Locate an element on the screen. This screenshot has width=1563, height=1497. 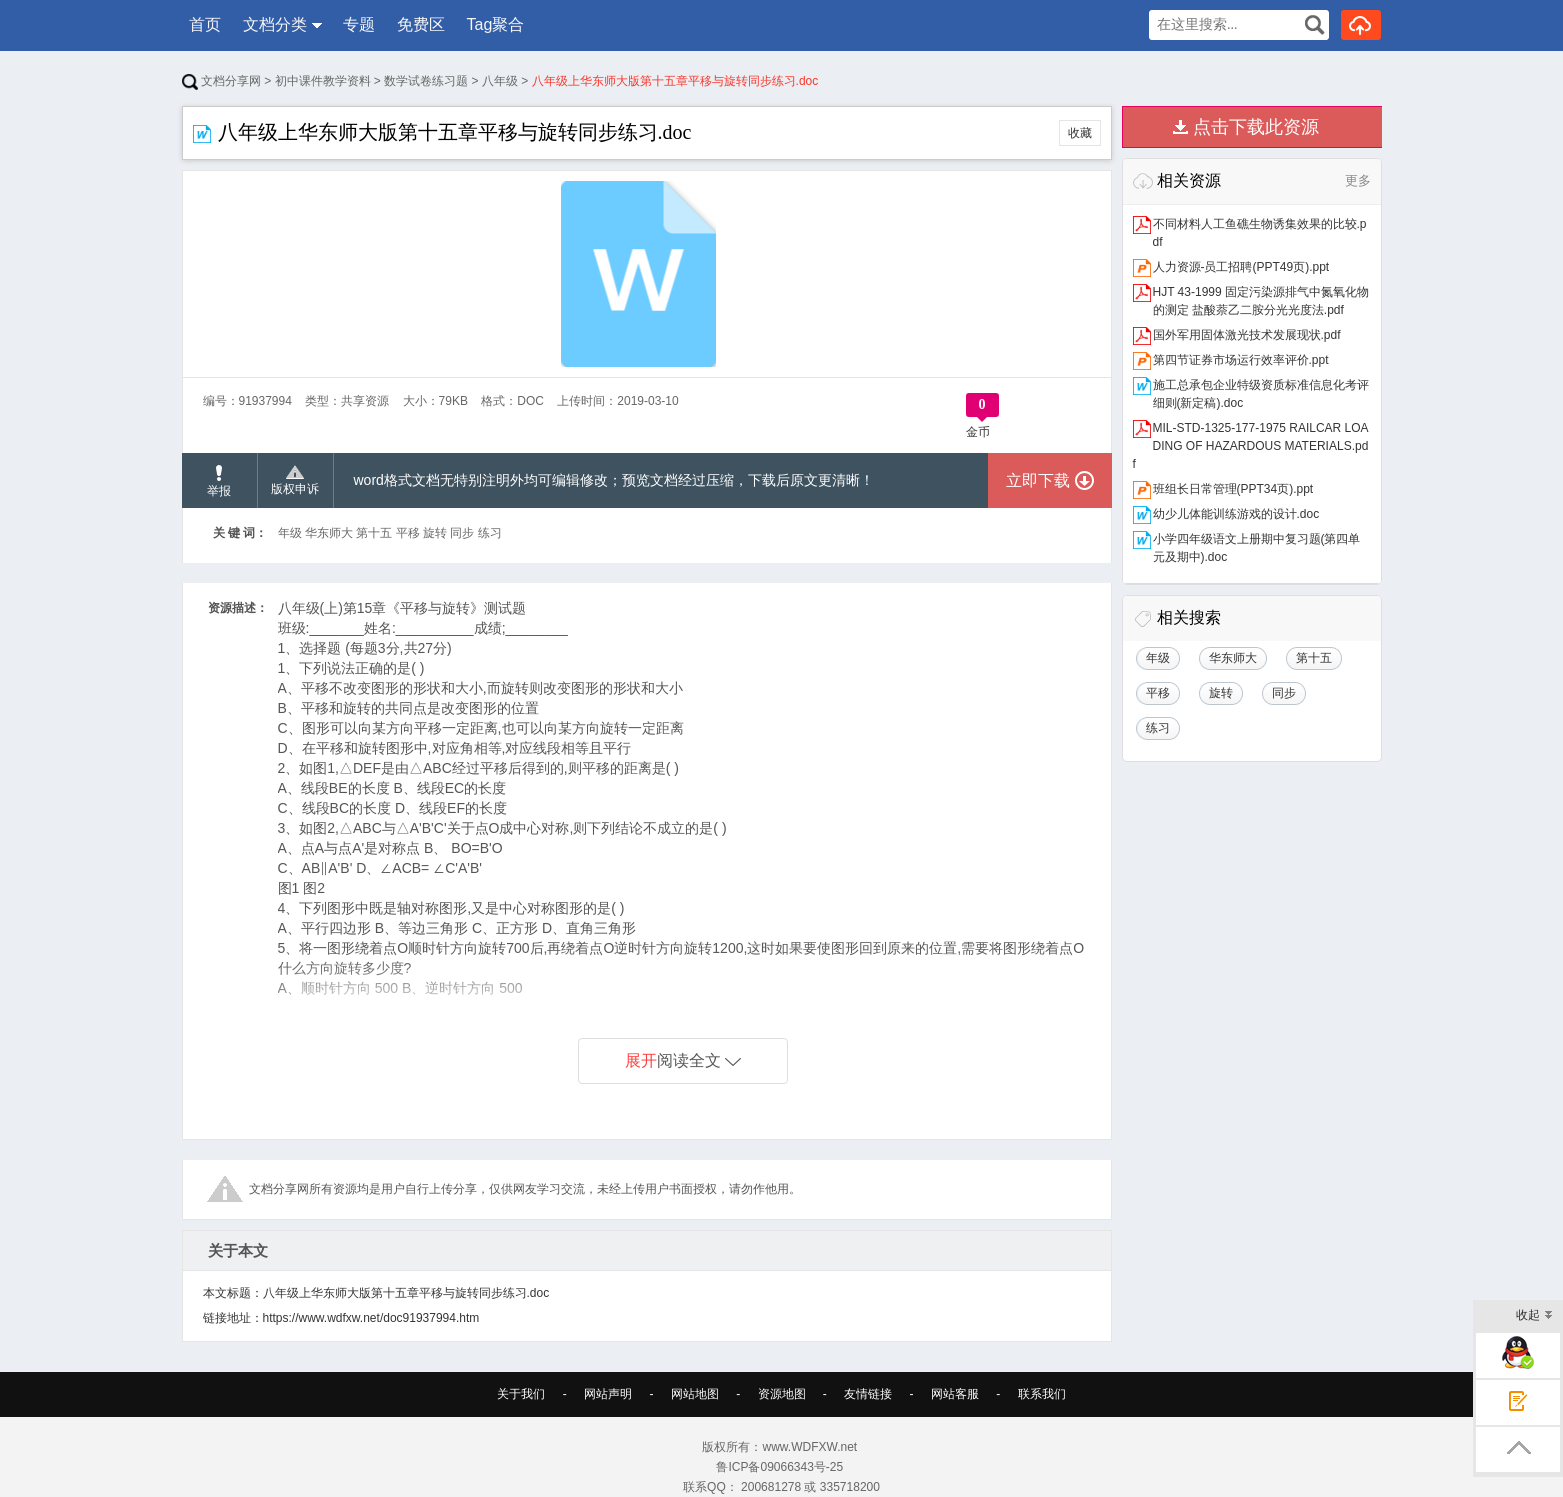
资源地图 is located at coordinates (782, 1394).